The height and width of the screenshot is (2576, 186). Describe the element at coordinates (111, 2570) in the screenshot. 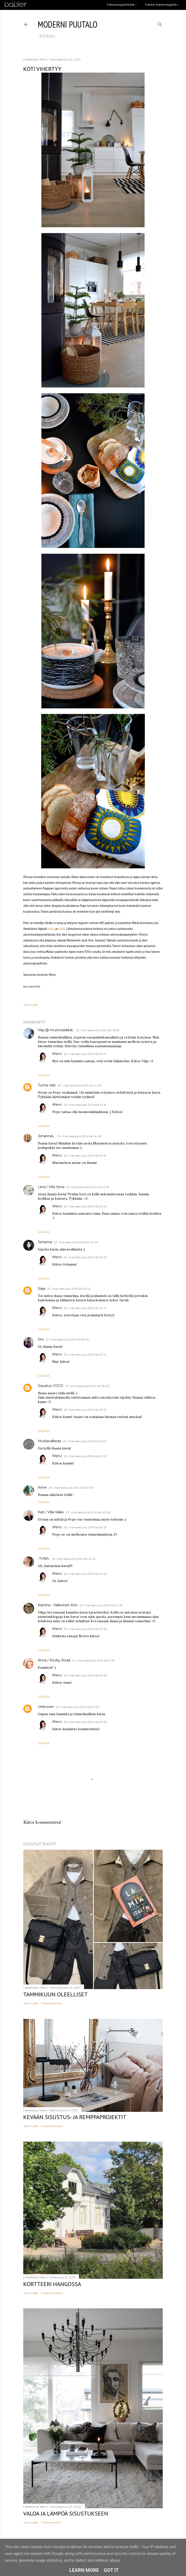

I see `Got it` at that location.